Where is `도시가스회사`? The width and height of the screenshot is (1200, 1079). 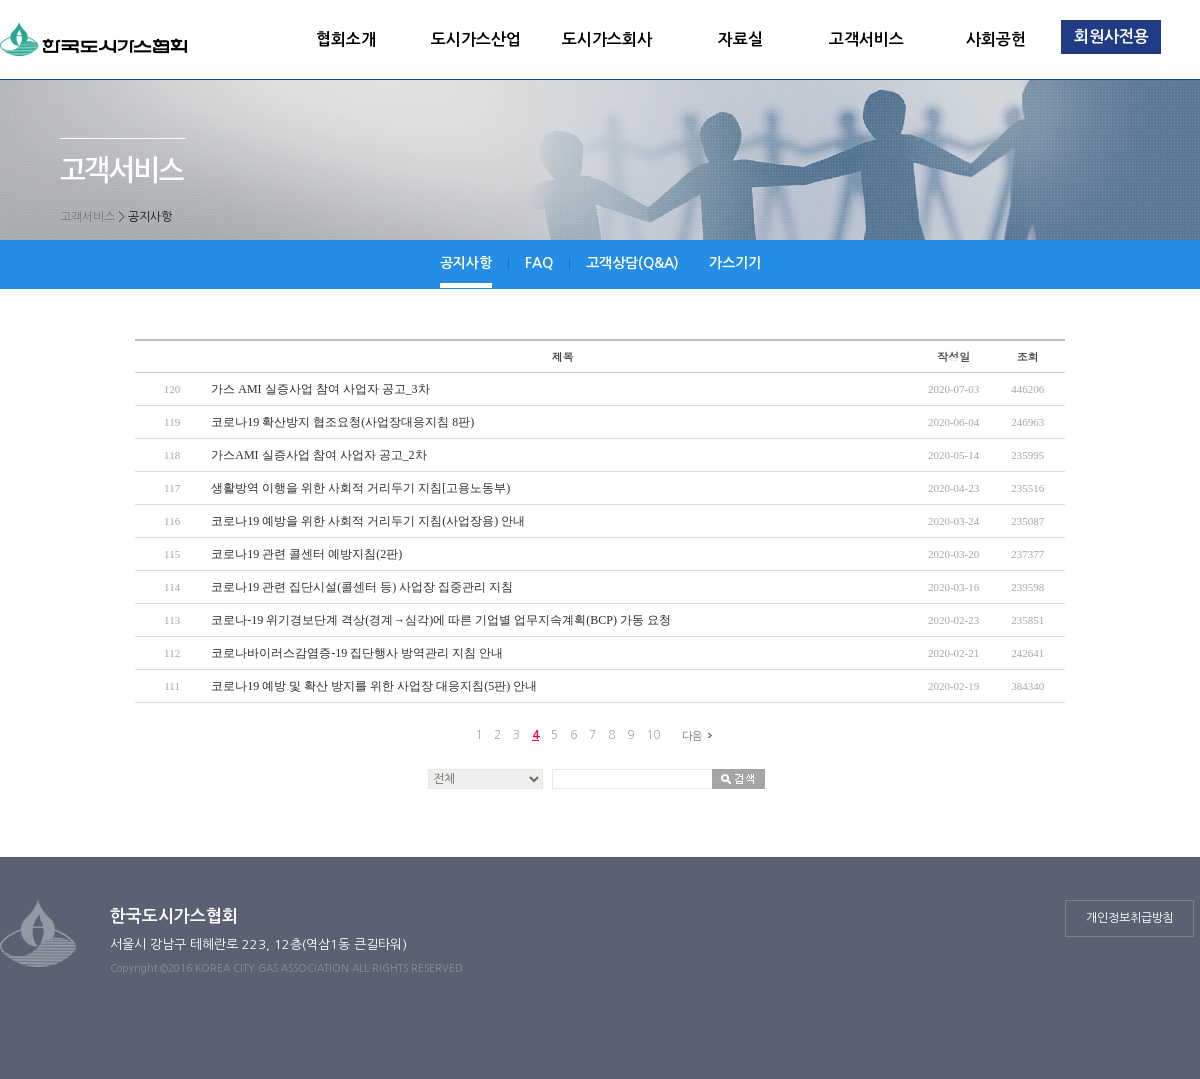
도시가스회사 is located at coordinates (607, 39).